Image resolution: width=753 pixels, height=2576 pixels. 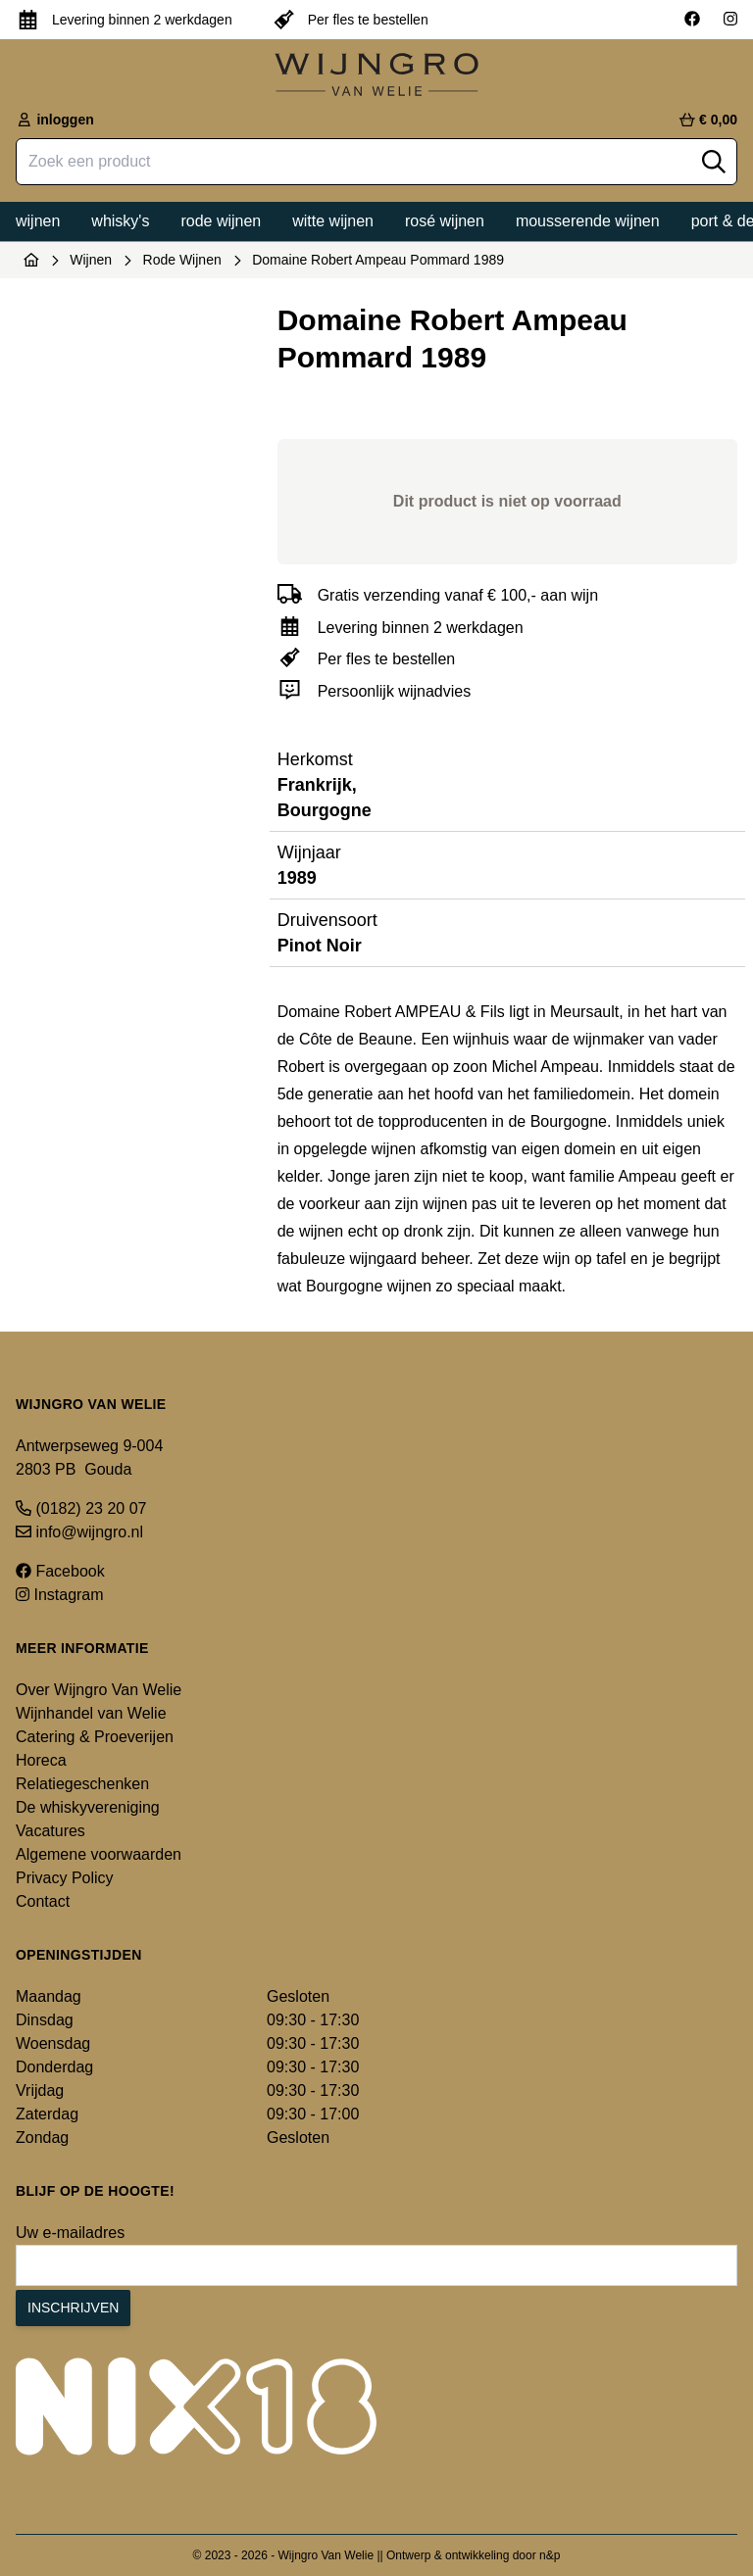 What do you see at coordinates (98, 1854) in the screenshot?
I see `Algemene voorwaarden` at bounding box center [98, 1854].